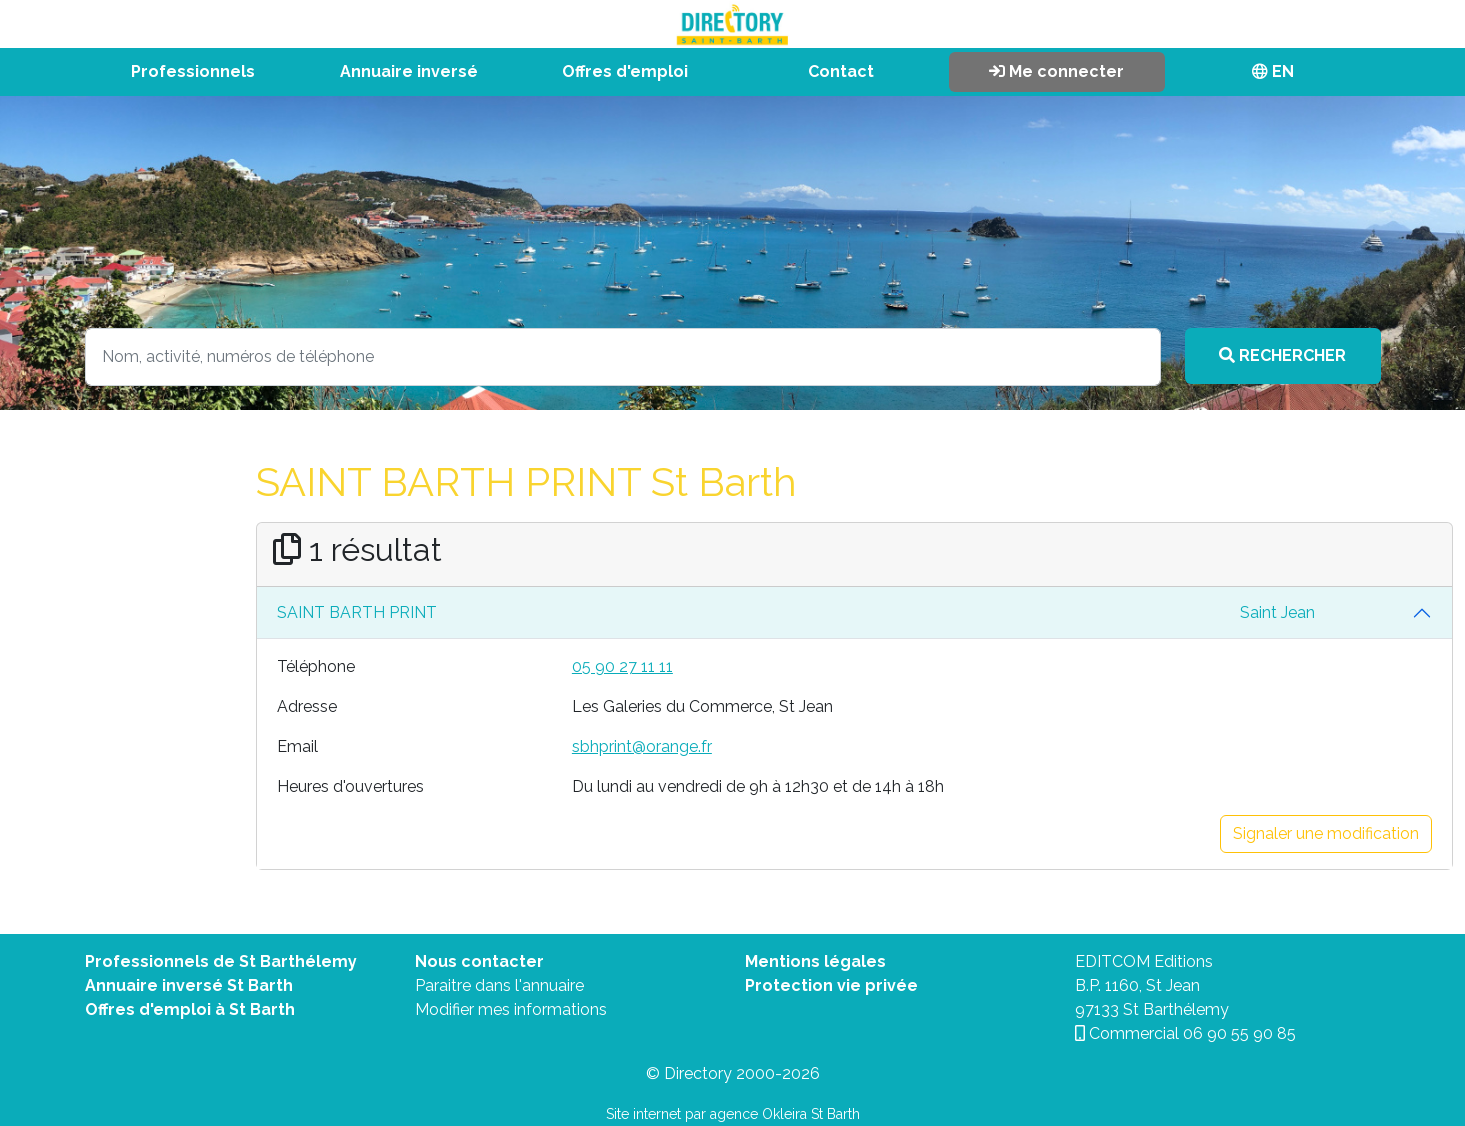 This screenshot has height=1126, width=1465. Describe the element at coordinates (409, 71) in the screenshot. I see `Annuaire inversé` at that location.